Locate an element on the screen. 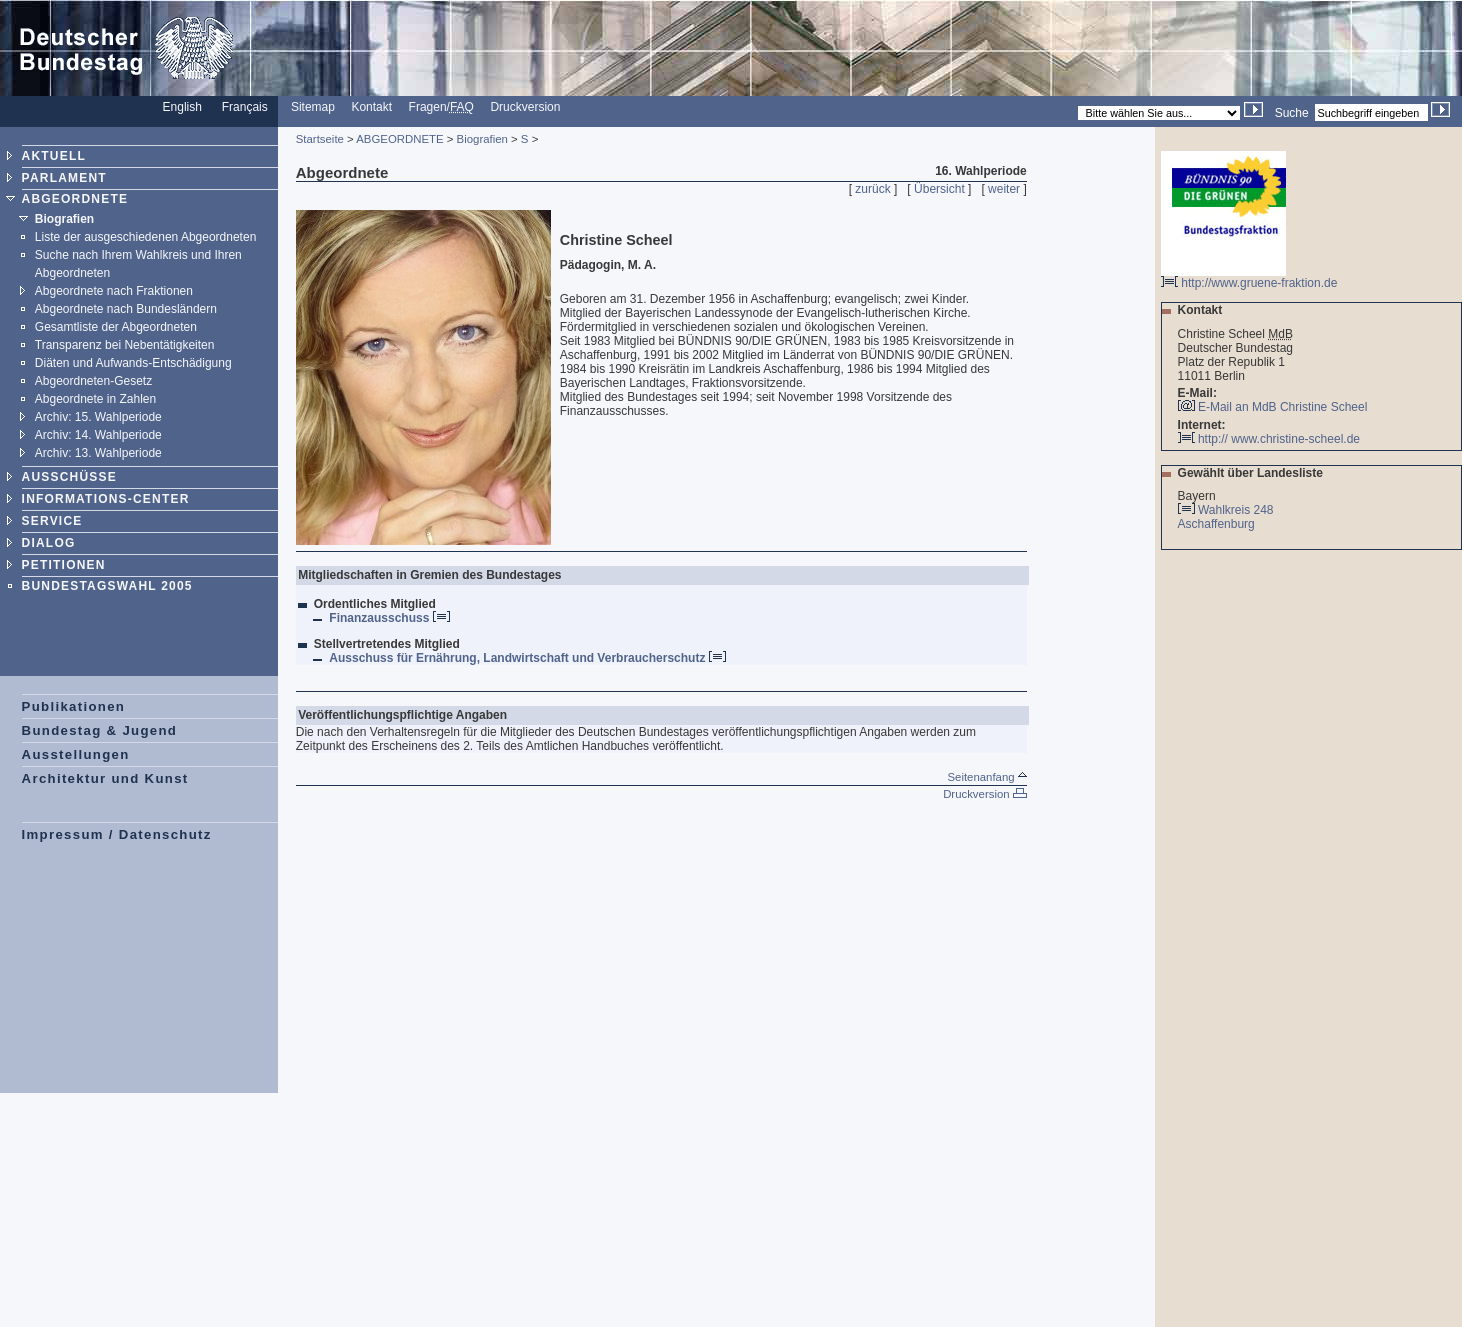 The height and width of the screenshot is (1327, 1462). Transparenz bei Nebentätigkeiten is located at coordinates (125, 345).